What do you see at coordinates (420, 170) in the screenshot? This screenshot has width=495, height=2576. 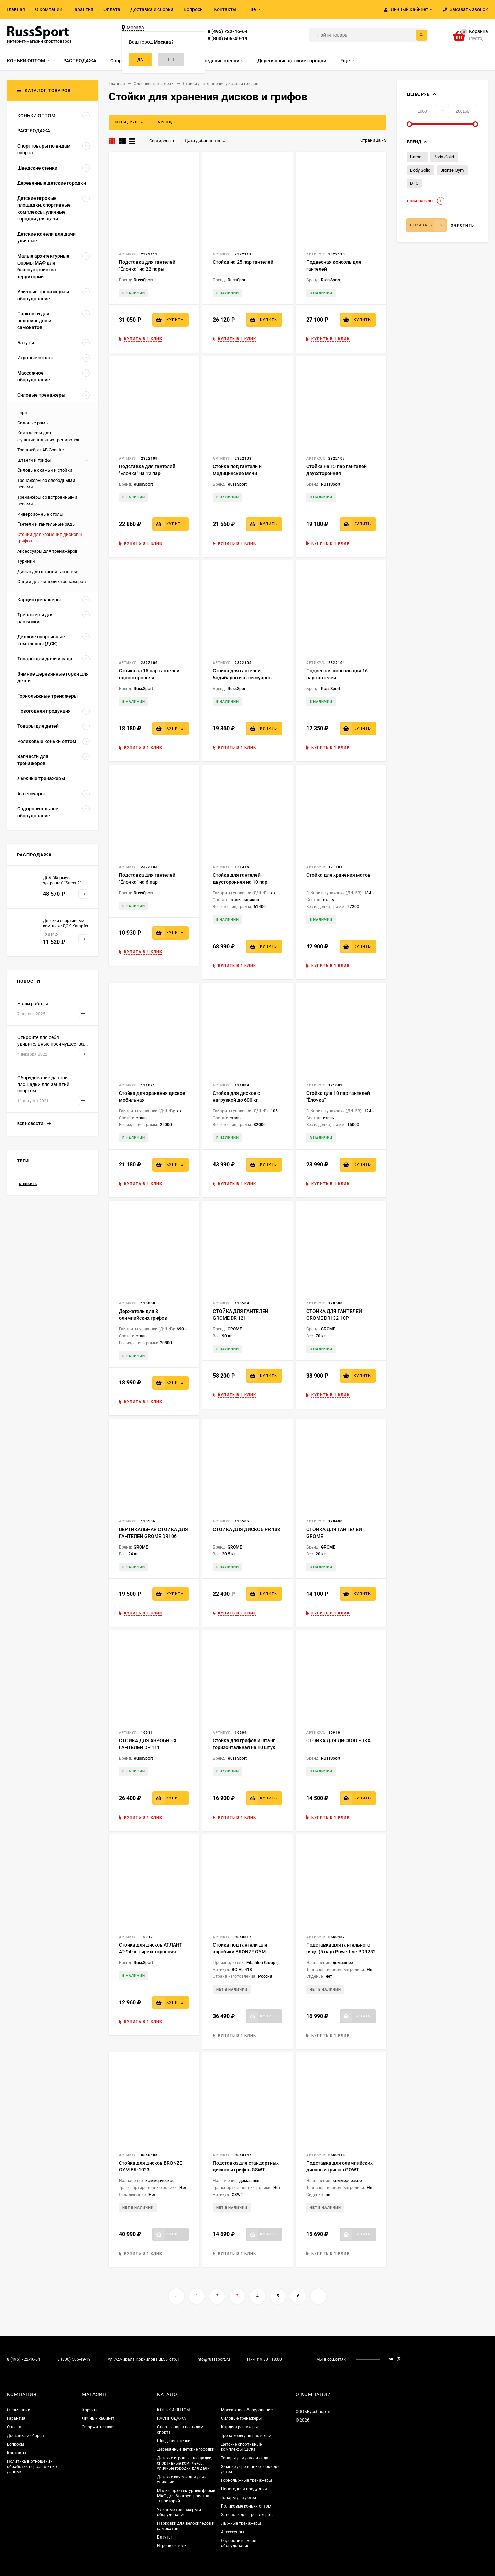 I see `Body Solid` at bounding box center [420, 170].